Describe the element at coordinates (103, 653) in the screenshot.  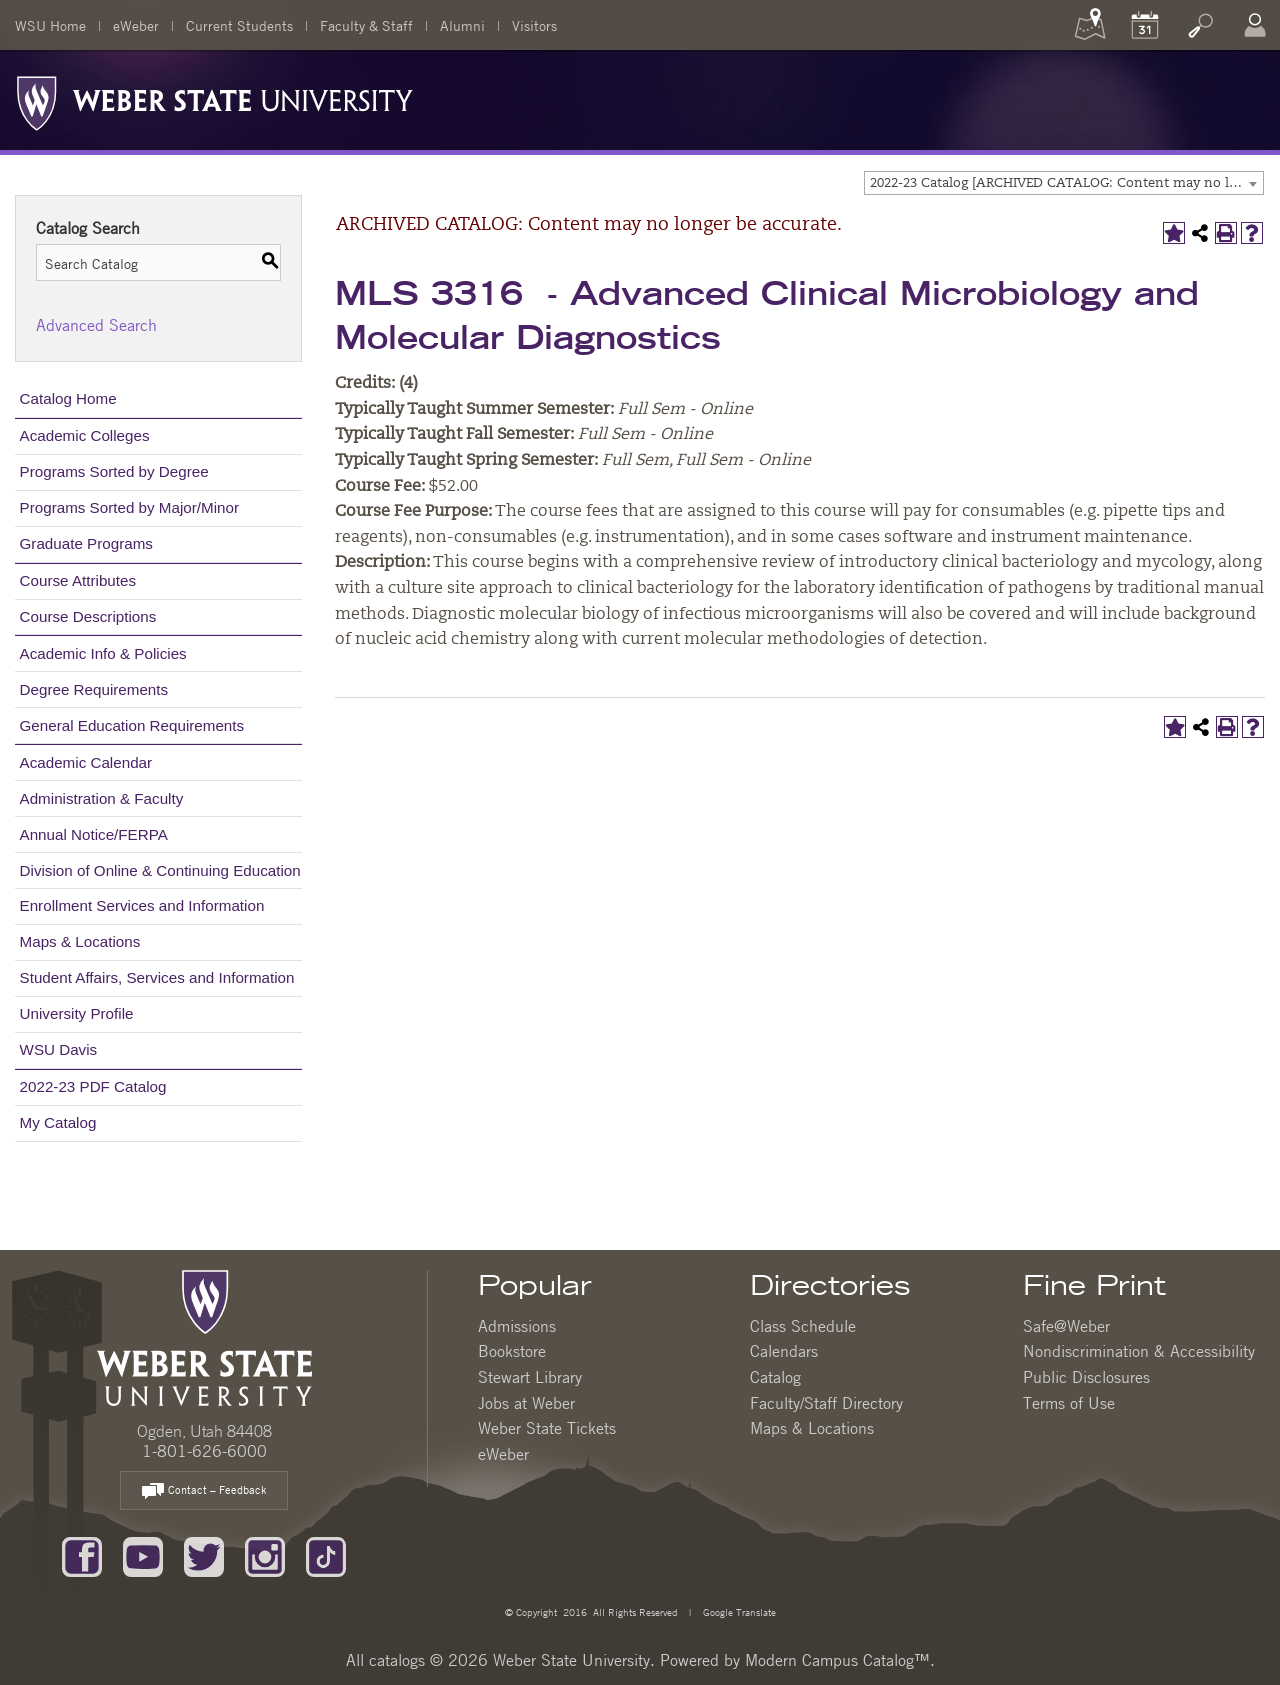
I see `Academic Info & Policies` at that location.